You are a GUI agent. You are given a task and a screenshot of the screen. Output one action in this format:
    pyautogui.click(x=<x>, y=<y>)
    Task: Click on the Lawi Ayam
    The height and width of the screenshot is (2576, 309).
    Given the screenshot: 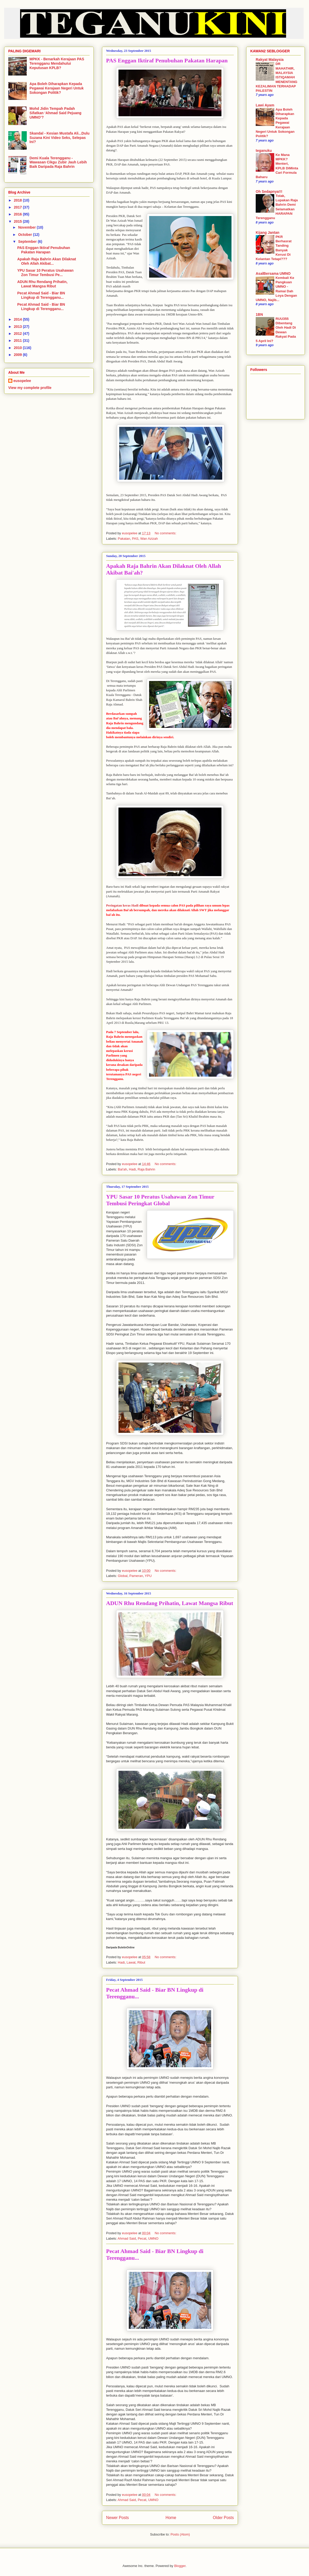 What is the action you would take?
    pyautogui.click(x=265, y=105)
    